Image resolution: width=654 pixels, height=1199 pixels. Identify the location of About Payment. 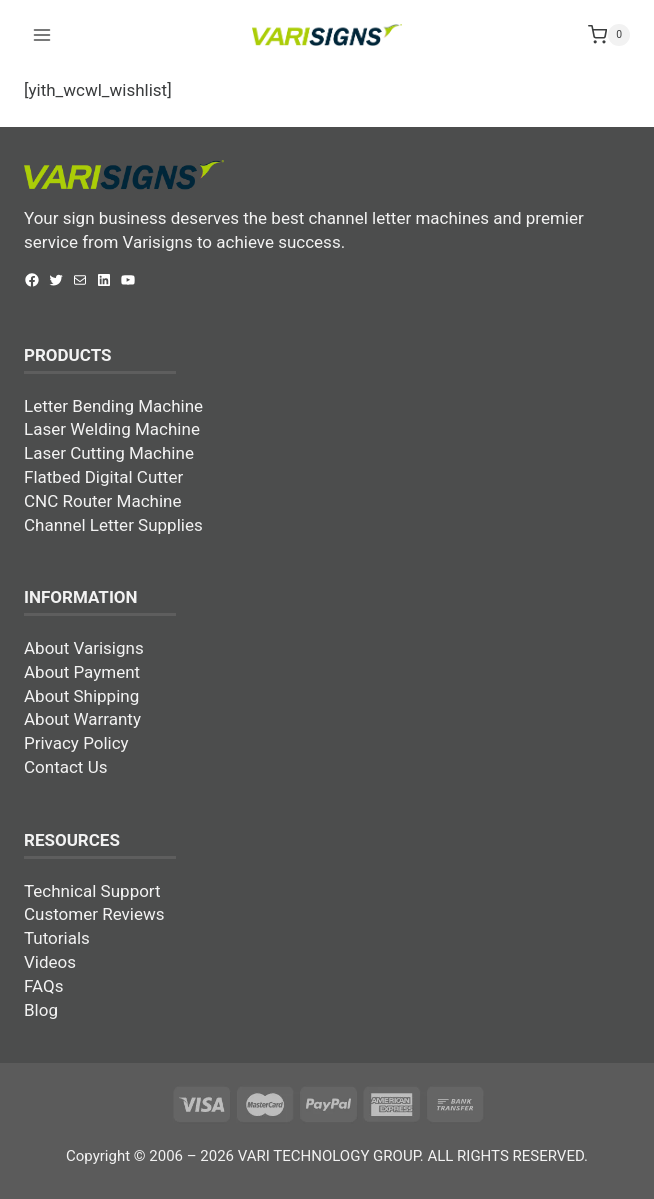
(82, 672).